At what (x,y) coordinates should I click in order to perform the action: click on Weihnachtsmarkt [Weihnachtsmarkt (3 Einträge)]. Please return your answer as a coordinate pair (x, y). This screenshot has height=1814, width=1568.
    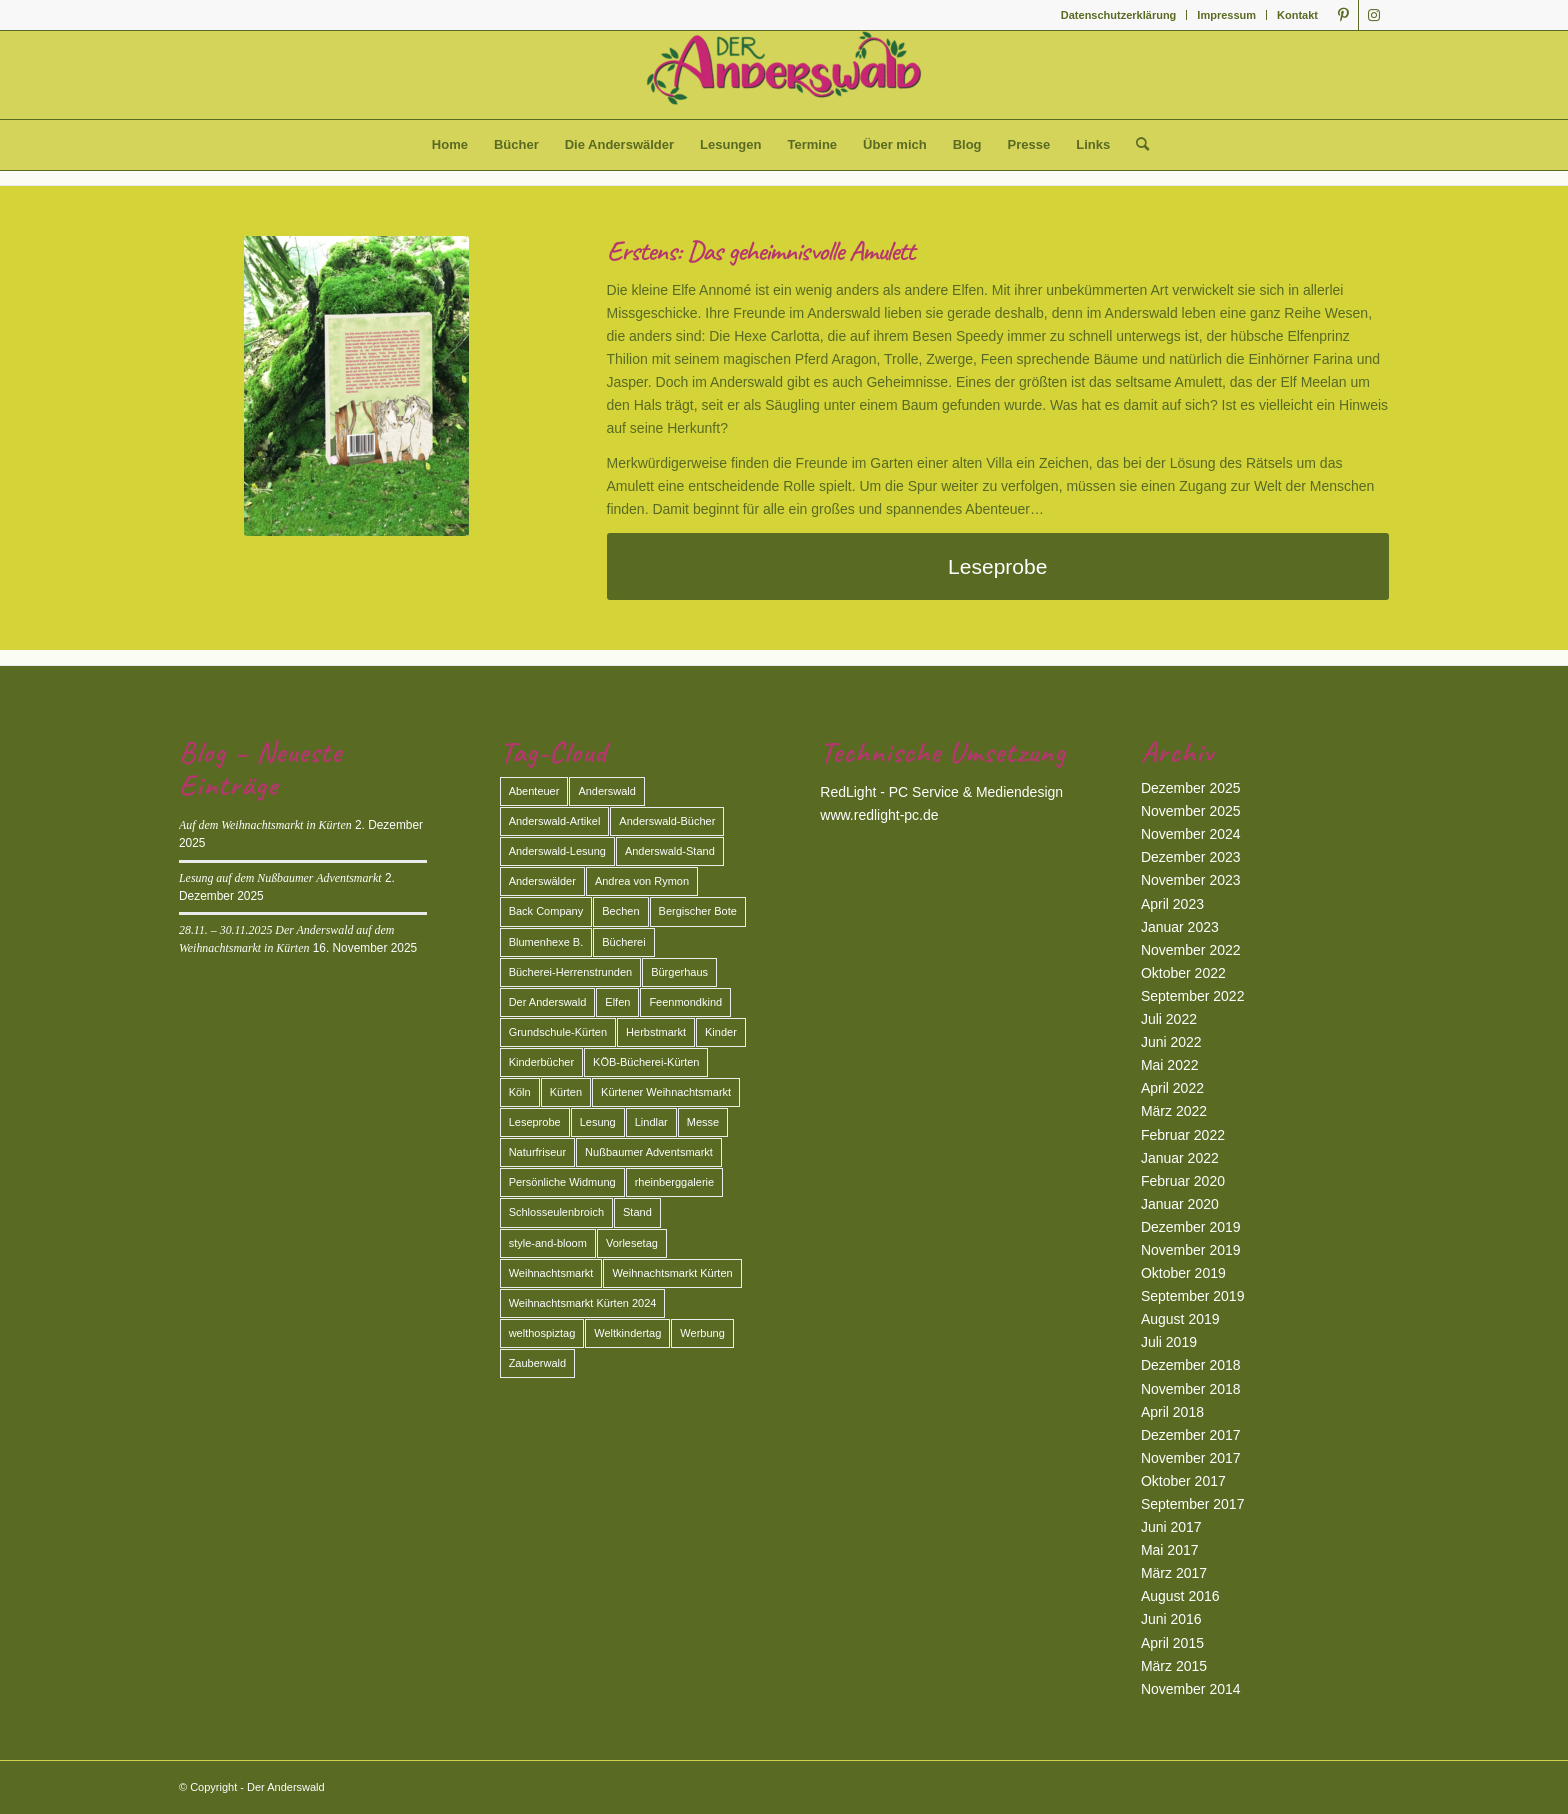
    Looking at the image, I should click on (551, 1273).